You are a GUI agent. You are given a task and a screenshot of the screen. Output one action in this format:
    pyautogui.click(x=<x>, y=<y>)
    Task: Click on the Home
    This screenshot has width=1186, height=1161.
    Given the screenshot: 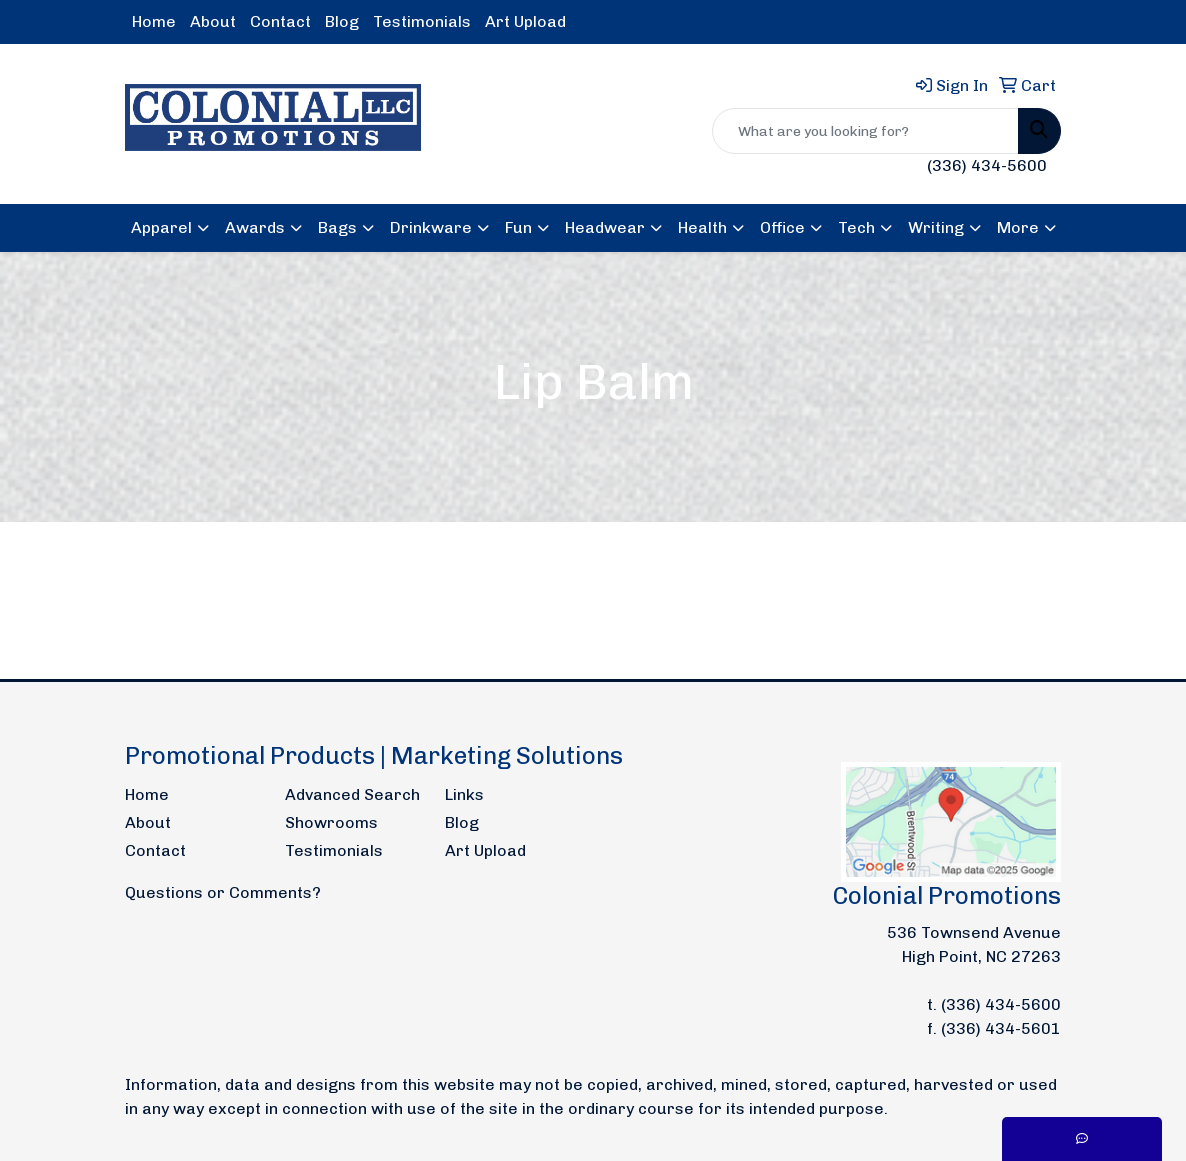 What is the action you would take?
    pyautogui.click(x=154, y=21)
    